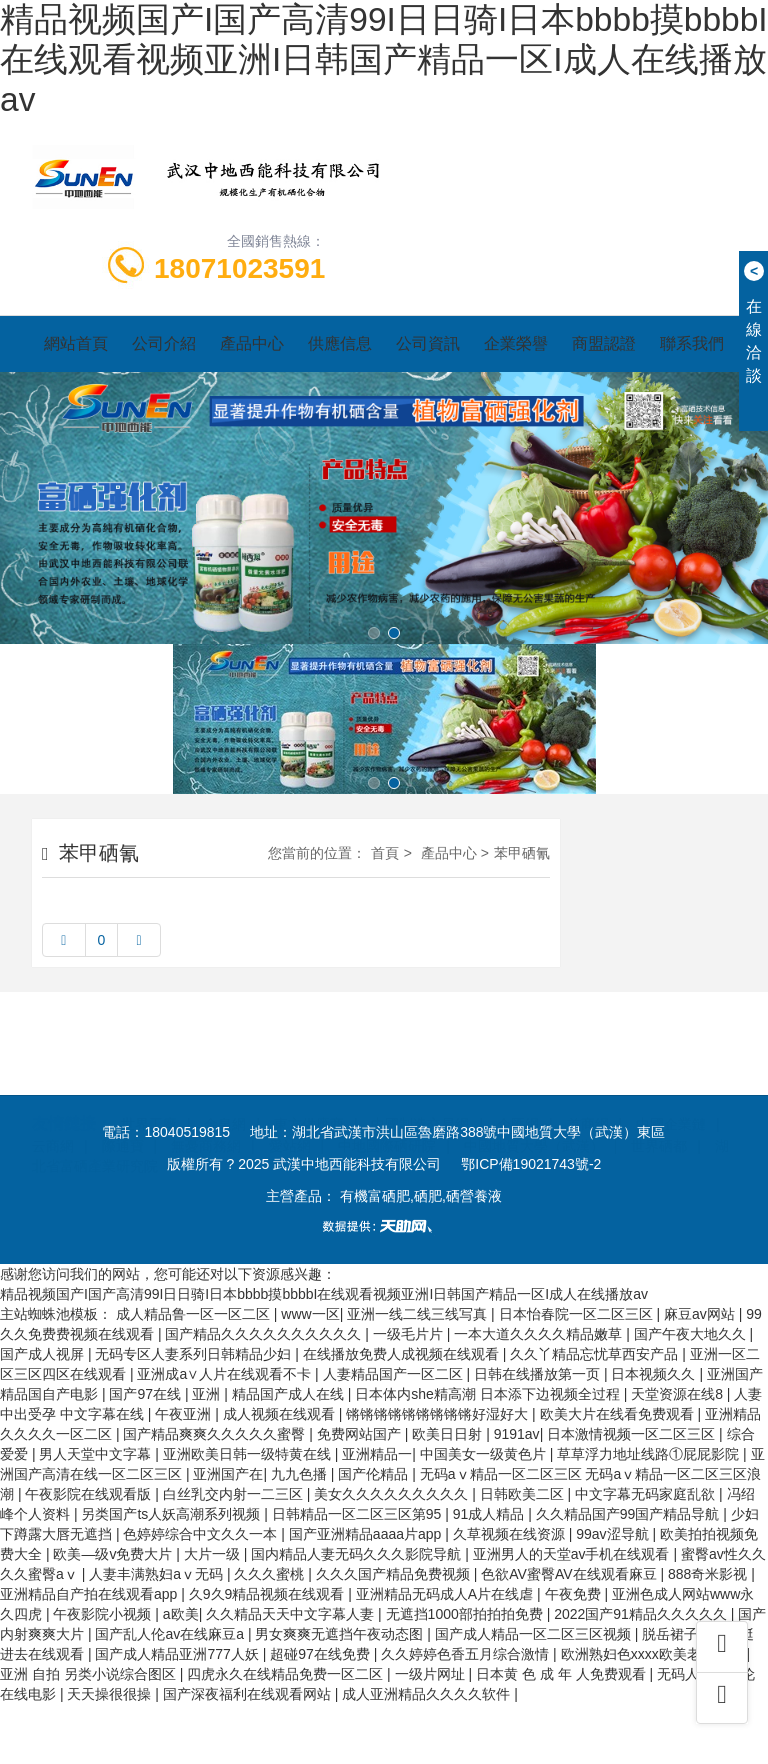 Image resolution: width=768 pixels, height=1764 pixels. Describe the element at coordinates (655, 1374) in the screenshot. I see `日本视频久久` at that location.